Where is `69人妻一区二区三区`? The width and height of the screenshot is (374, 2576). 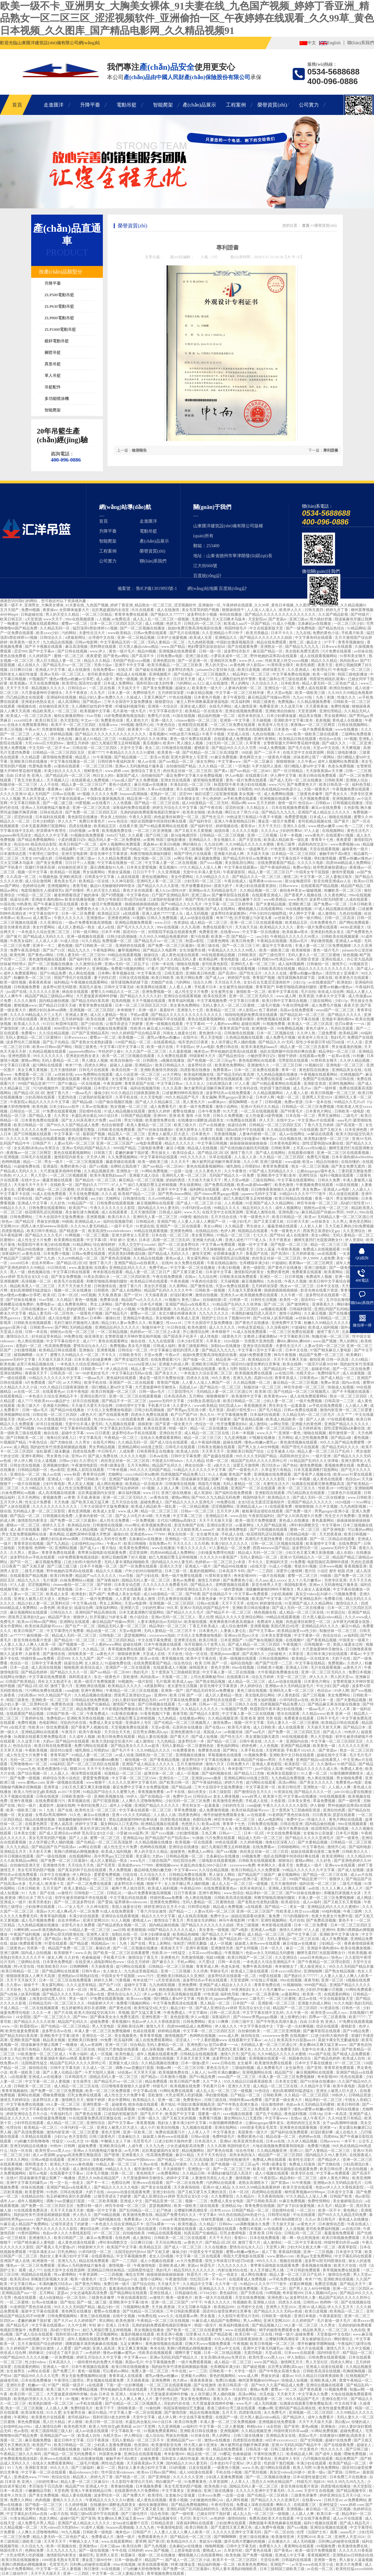 69人妻一区二区三区 is located at coordinates (63, 2104).